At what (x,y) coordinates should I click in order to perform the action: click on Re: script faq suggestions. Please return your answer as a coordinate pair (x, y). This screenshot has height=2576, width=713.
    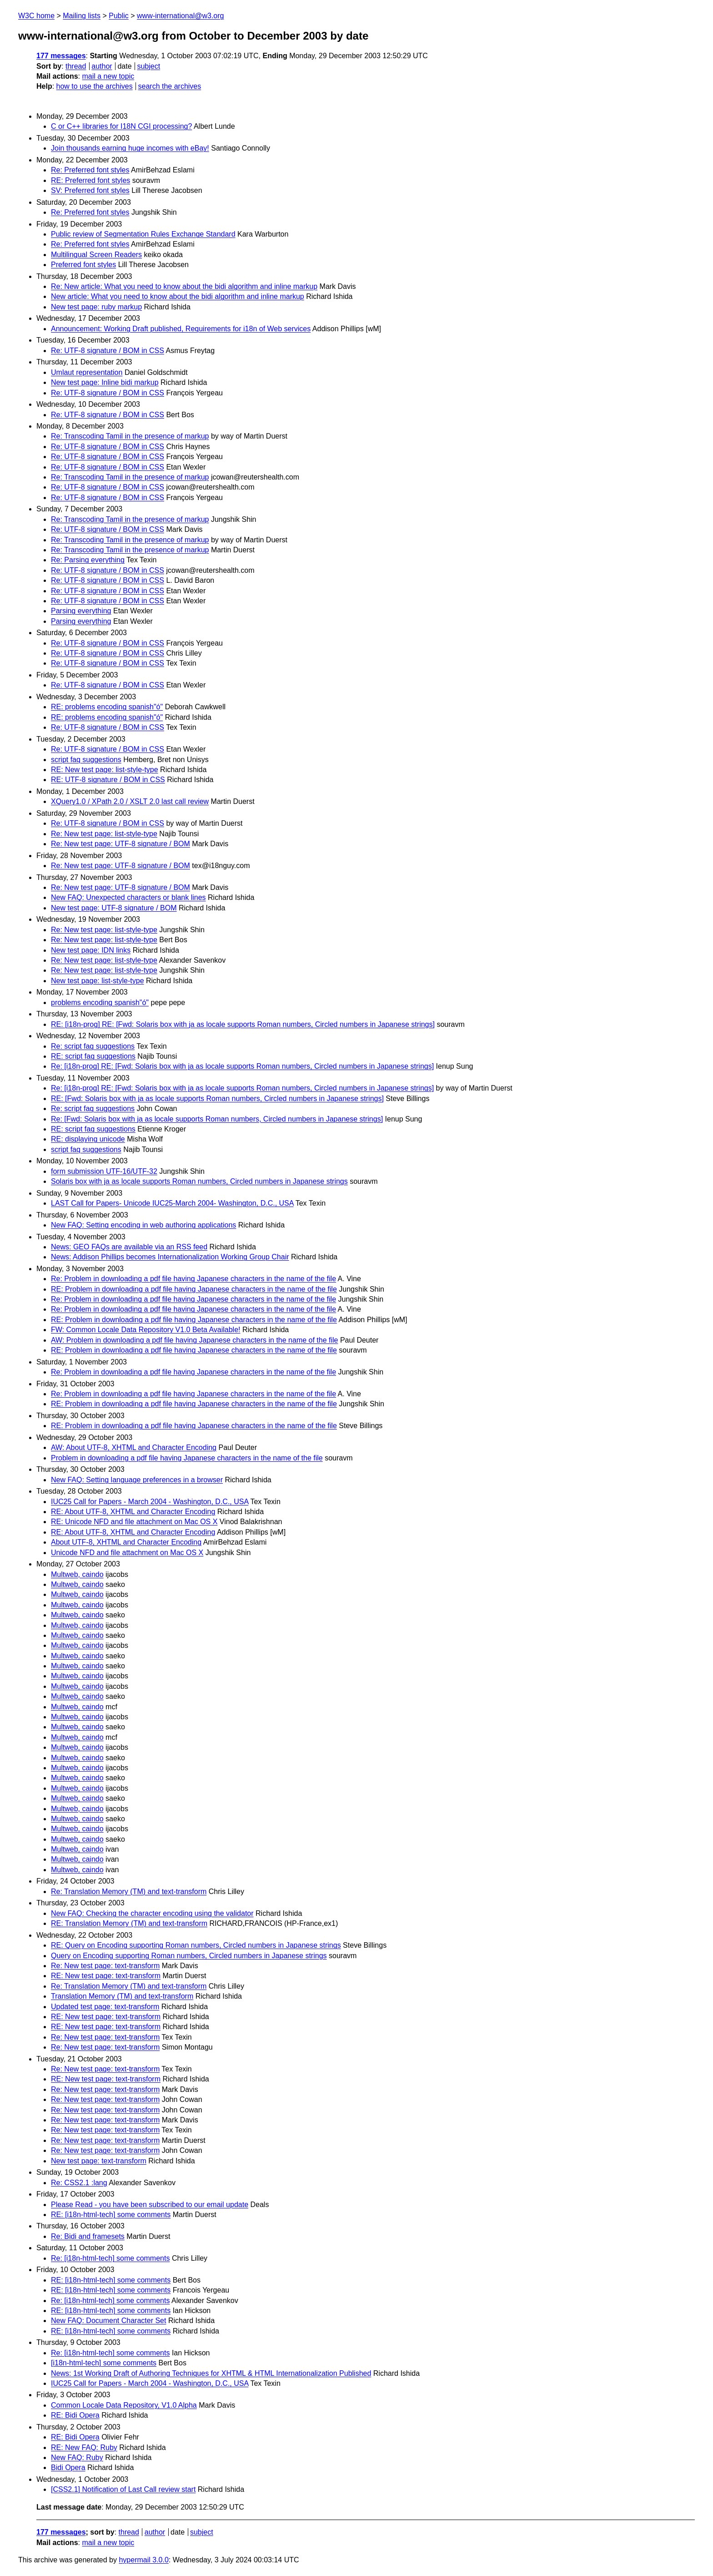
    Looking at the image, I should click on (93, 1046).